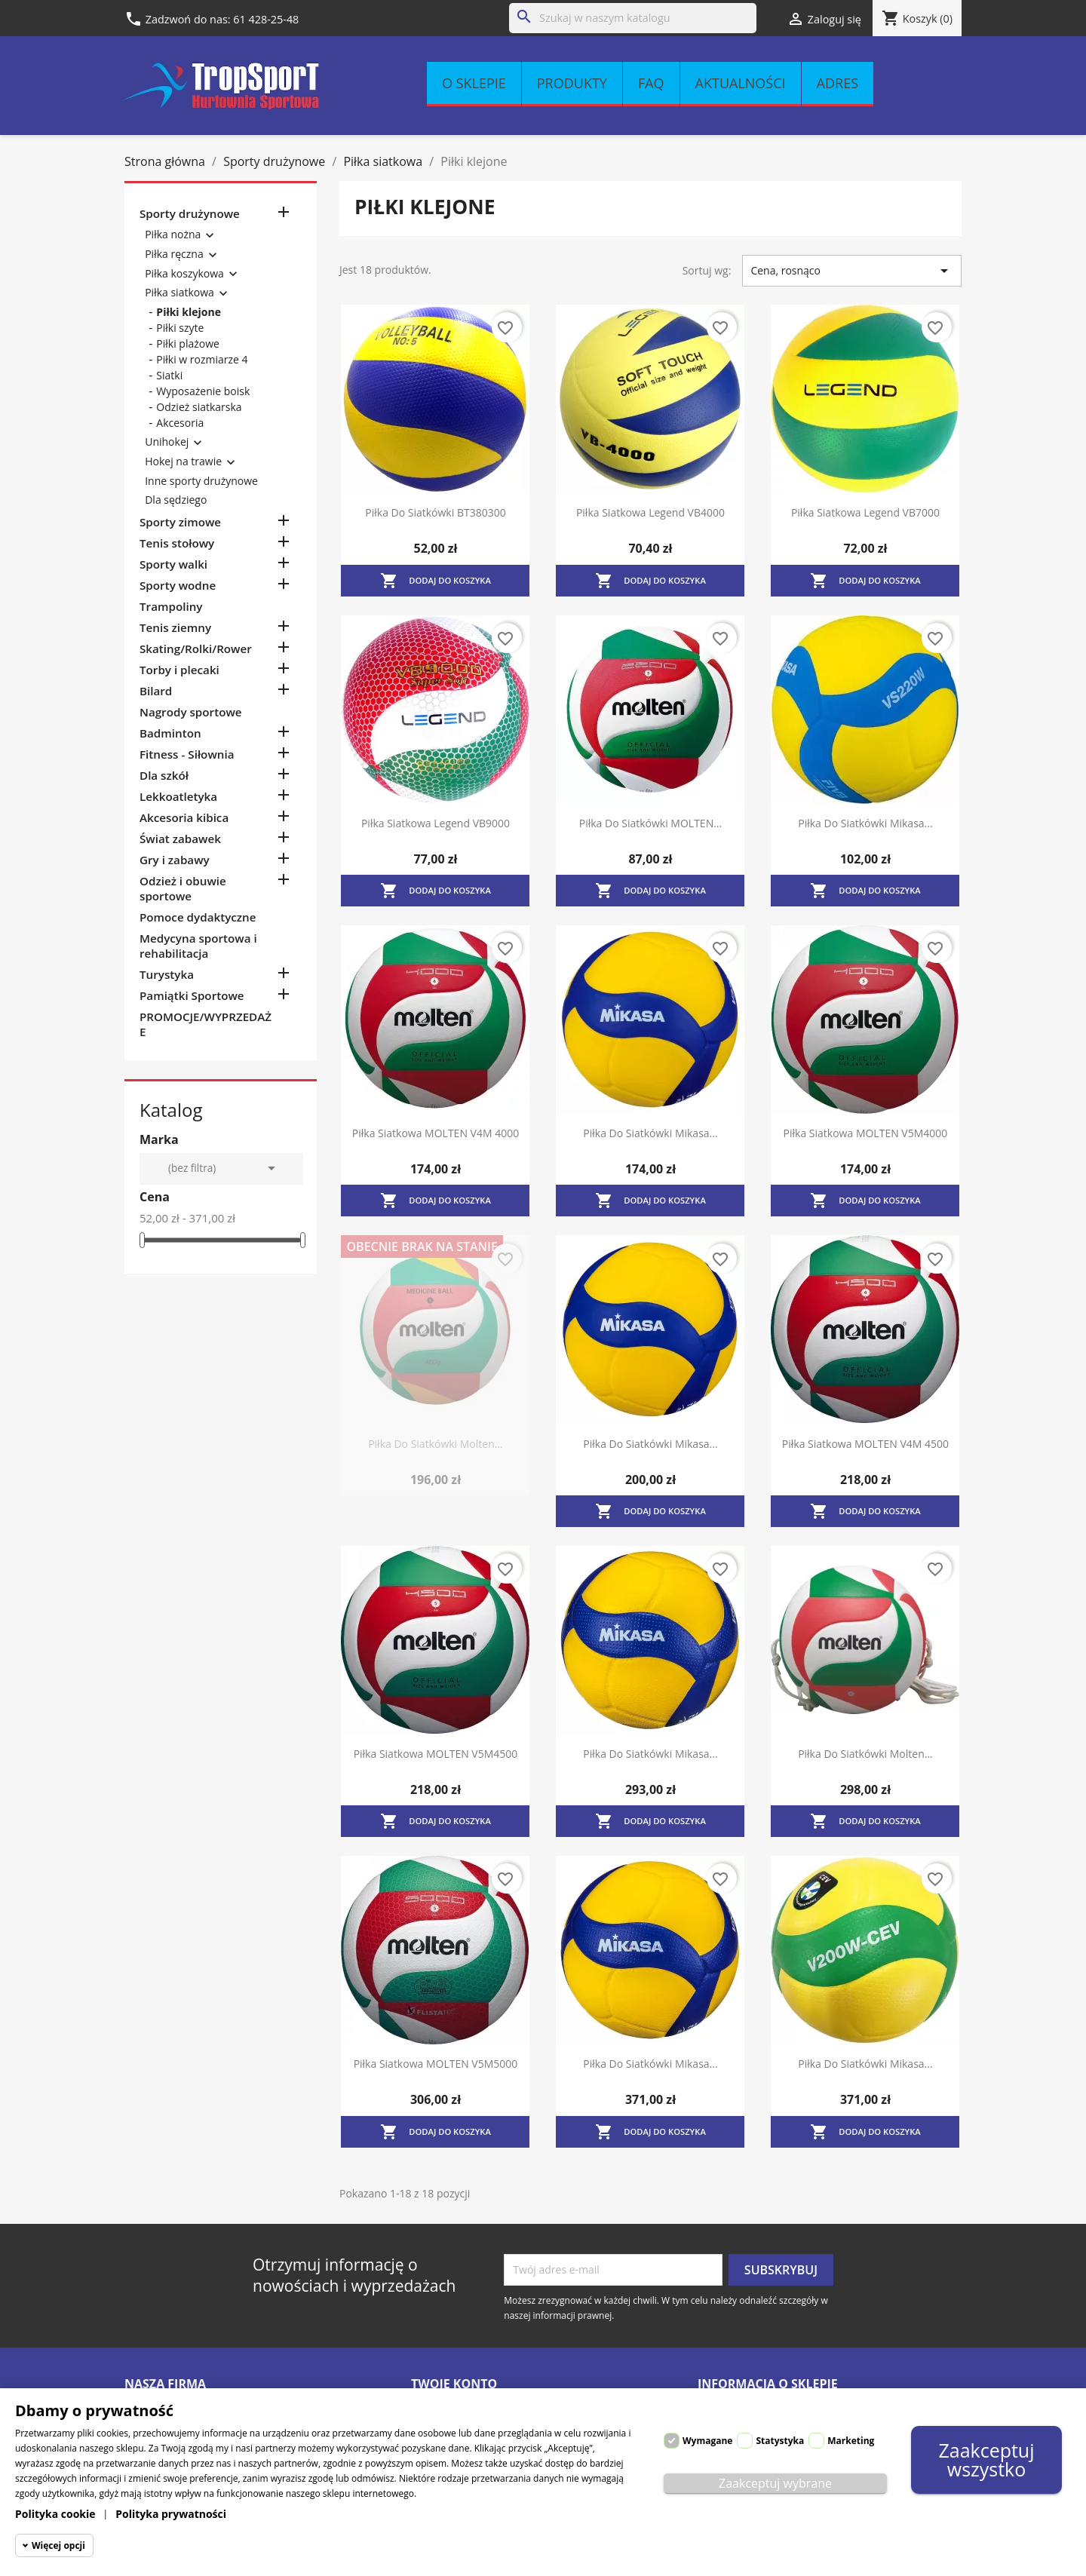 The image size is (1086, 2576). I want to click on Piłka ręczna, so click(174, 254).